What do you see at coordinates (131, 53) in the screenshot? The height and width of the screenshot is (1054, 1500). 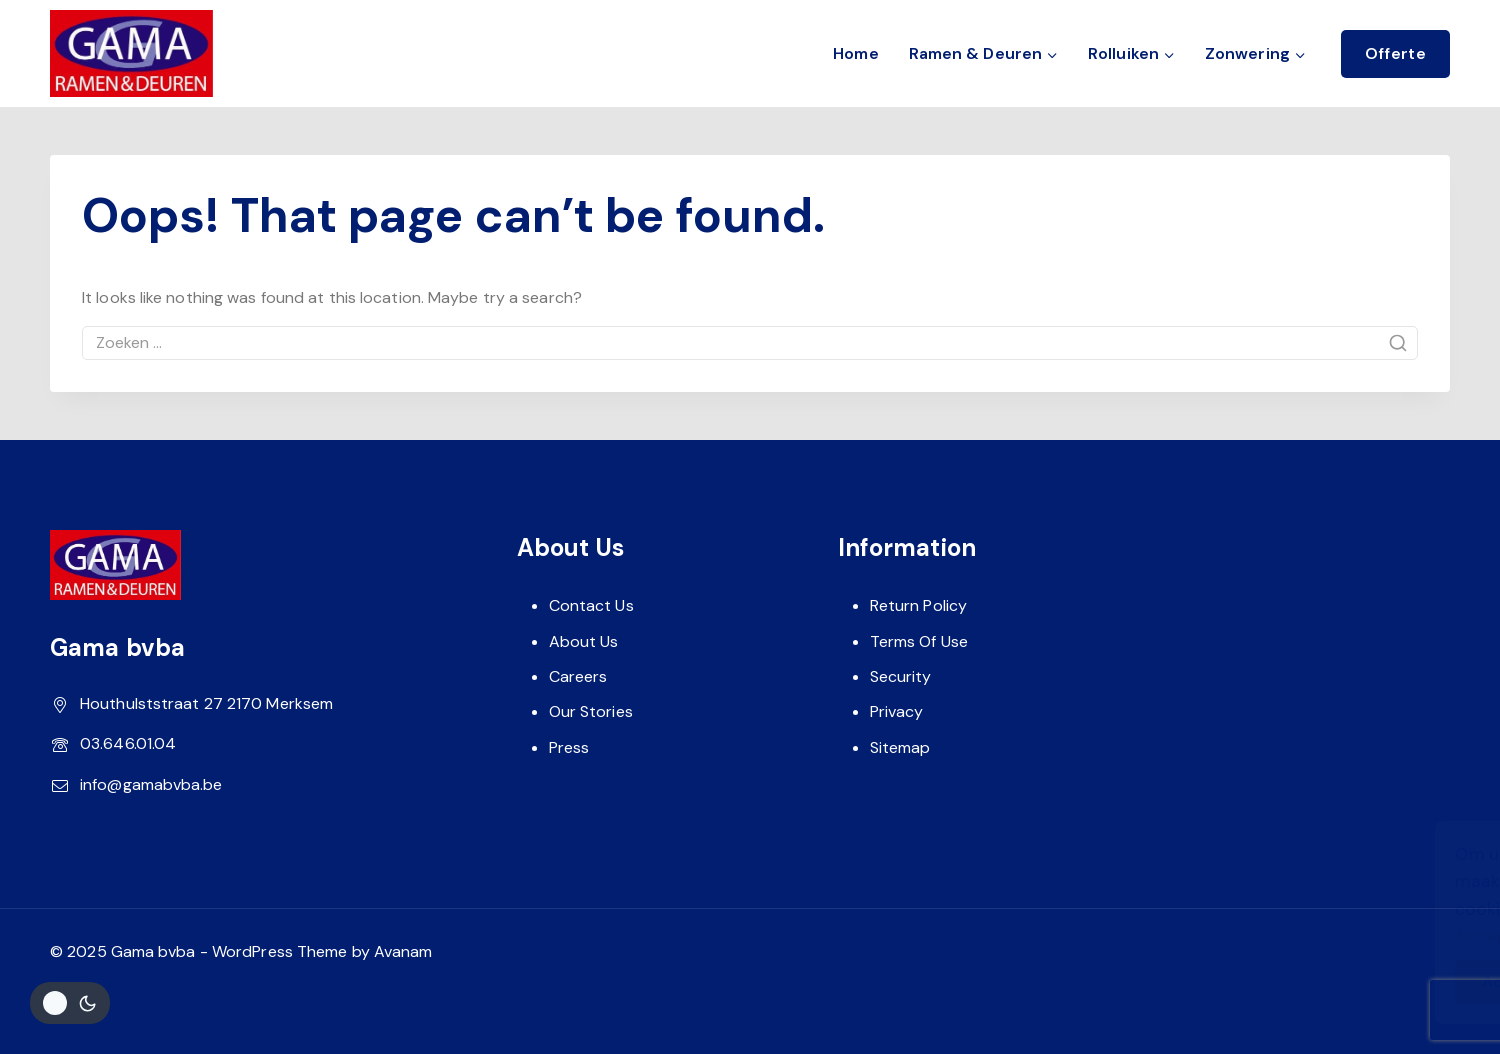 I see `[Gama bvba]` at bounding box center [131, 53].